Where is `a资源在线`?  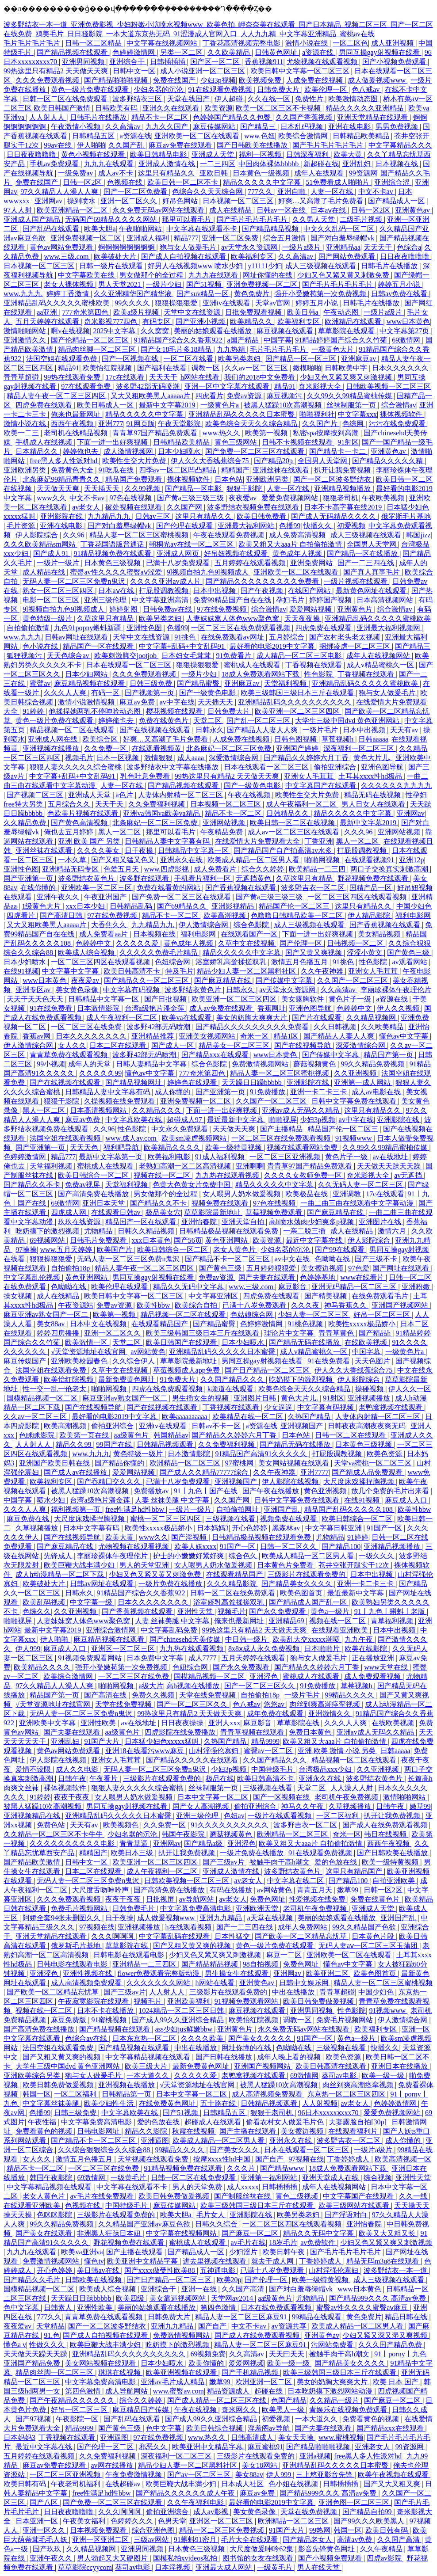
a资源在线 is located at coordinates (318, 52).